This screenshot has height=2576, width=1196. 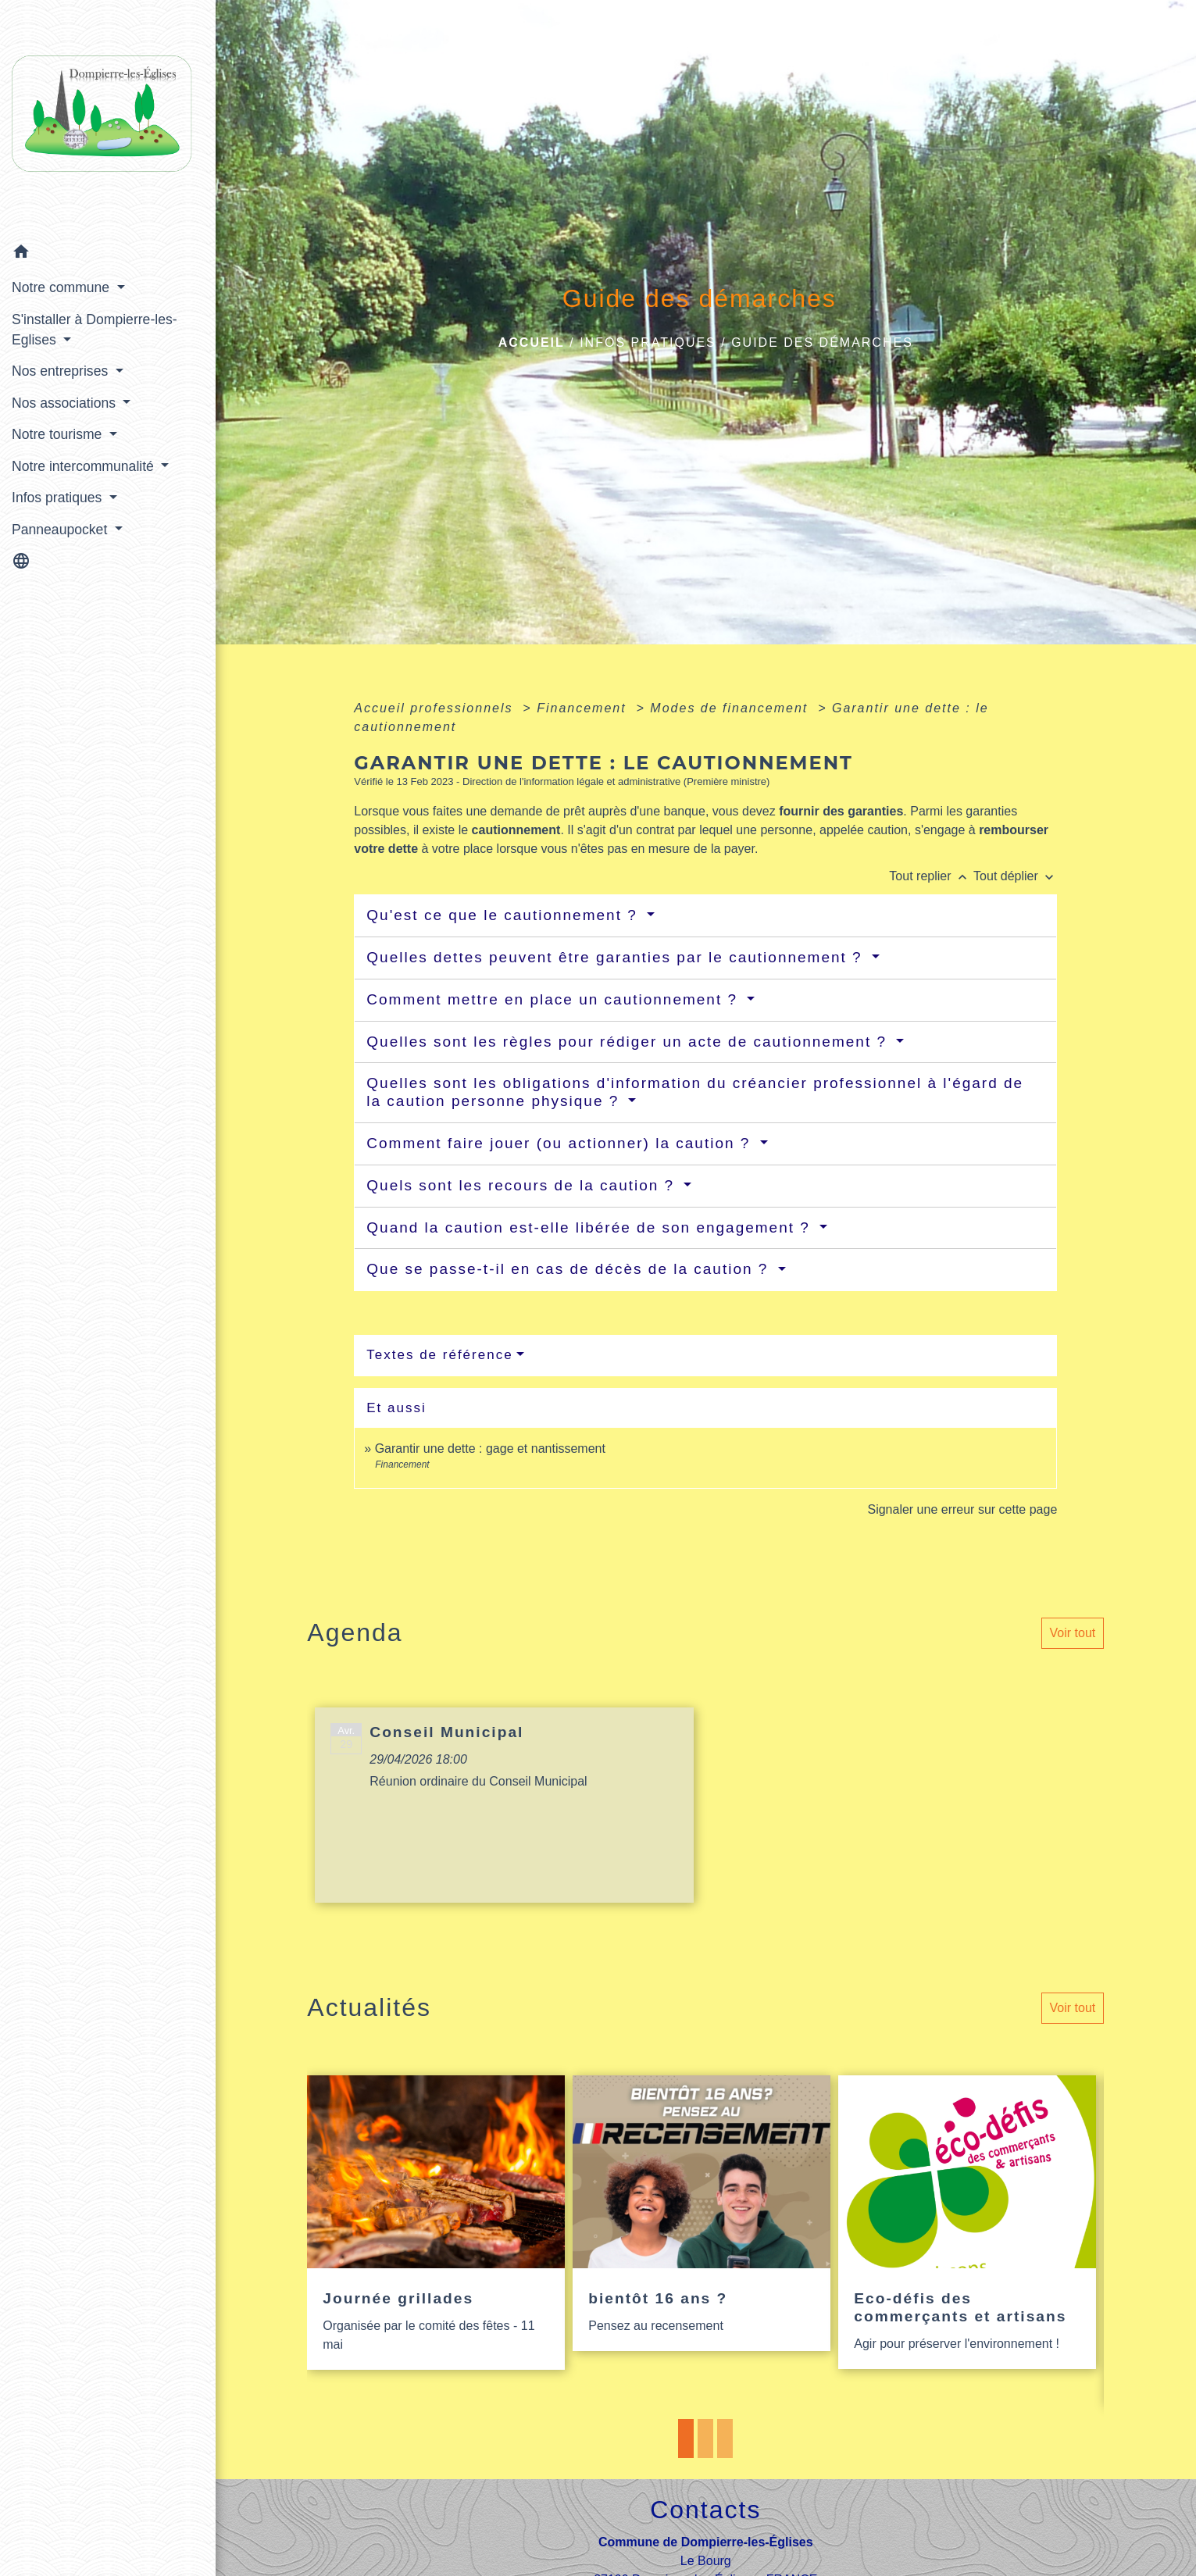 What do you see at coordinates (701, 2213) in the screenshot?
I see `[Actualité: bientôt 16 ans ?]` at bounding box center [701, 2213].